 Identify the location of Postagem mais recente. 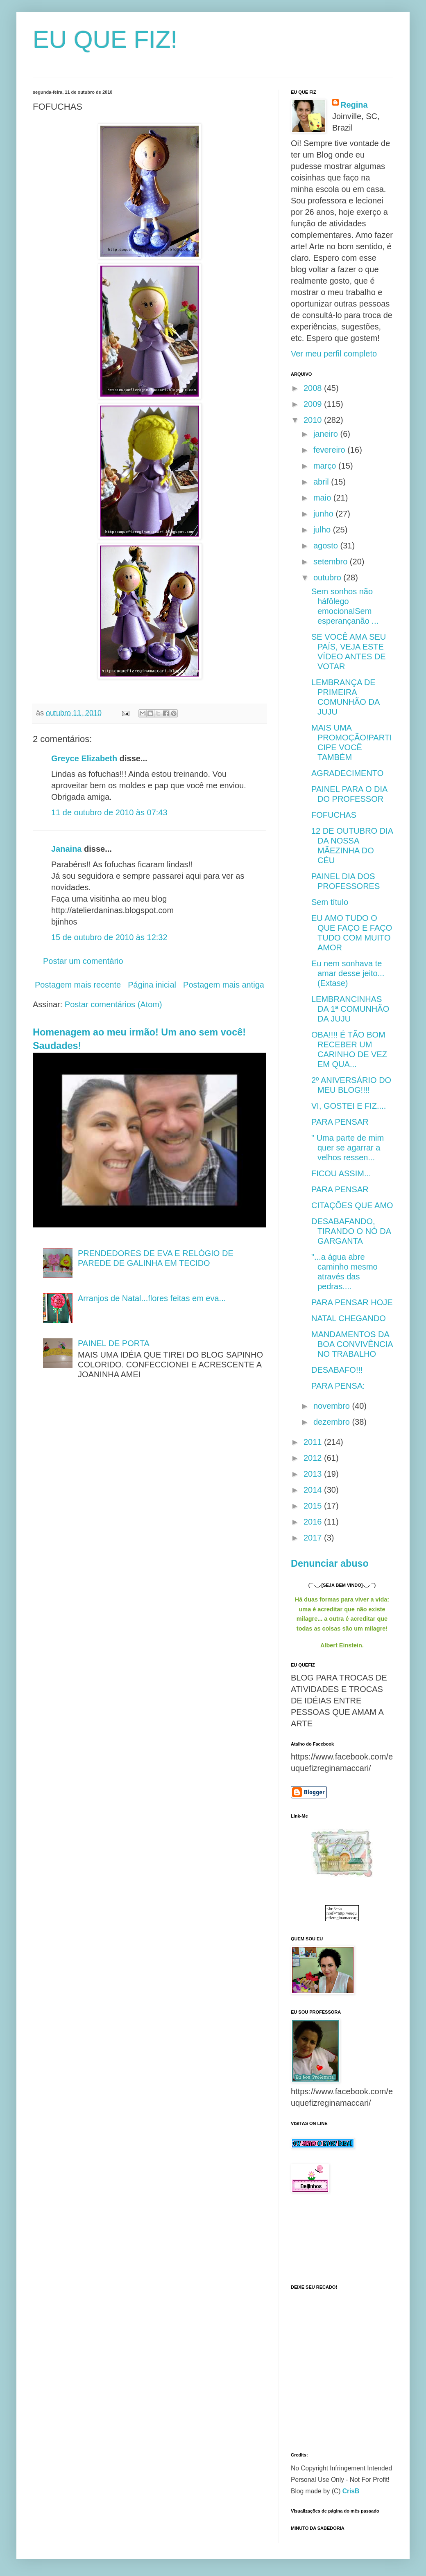
(78, 984).